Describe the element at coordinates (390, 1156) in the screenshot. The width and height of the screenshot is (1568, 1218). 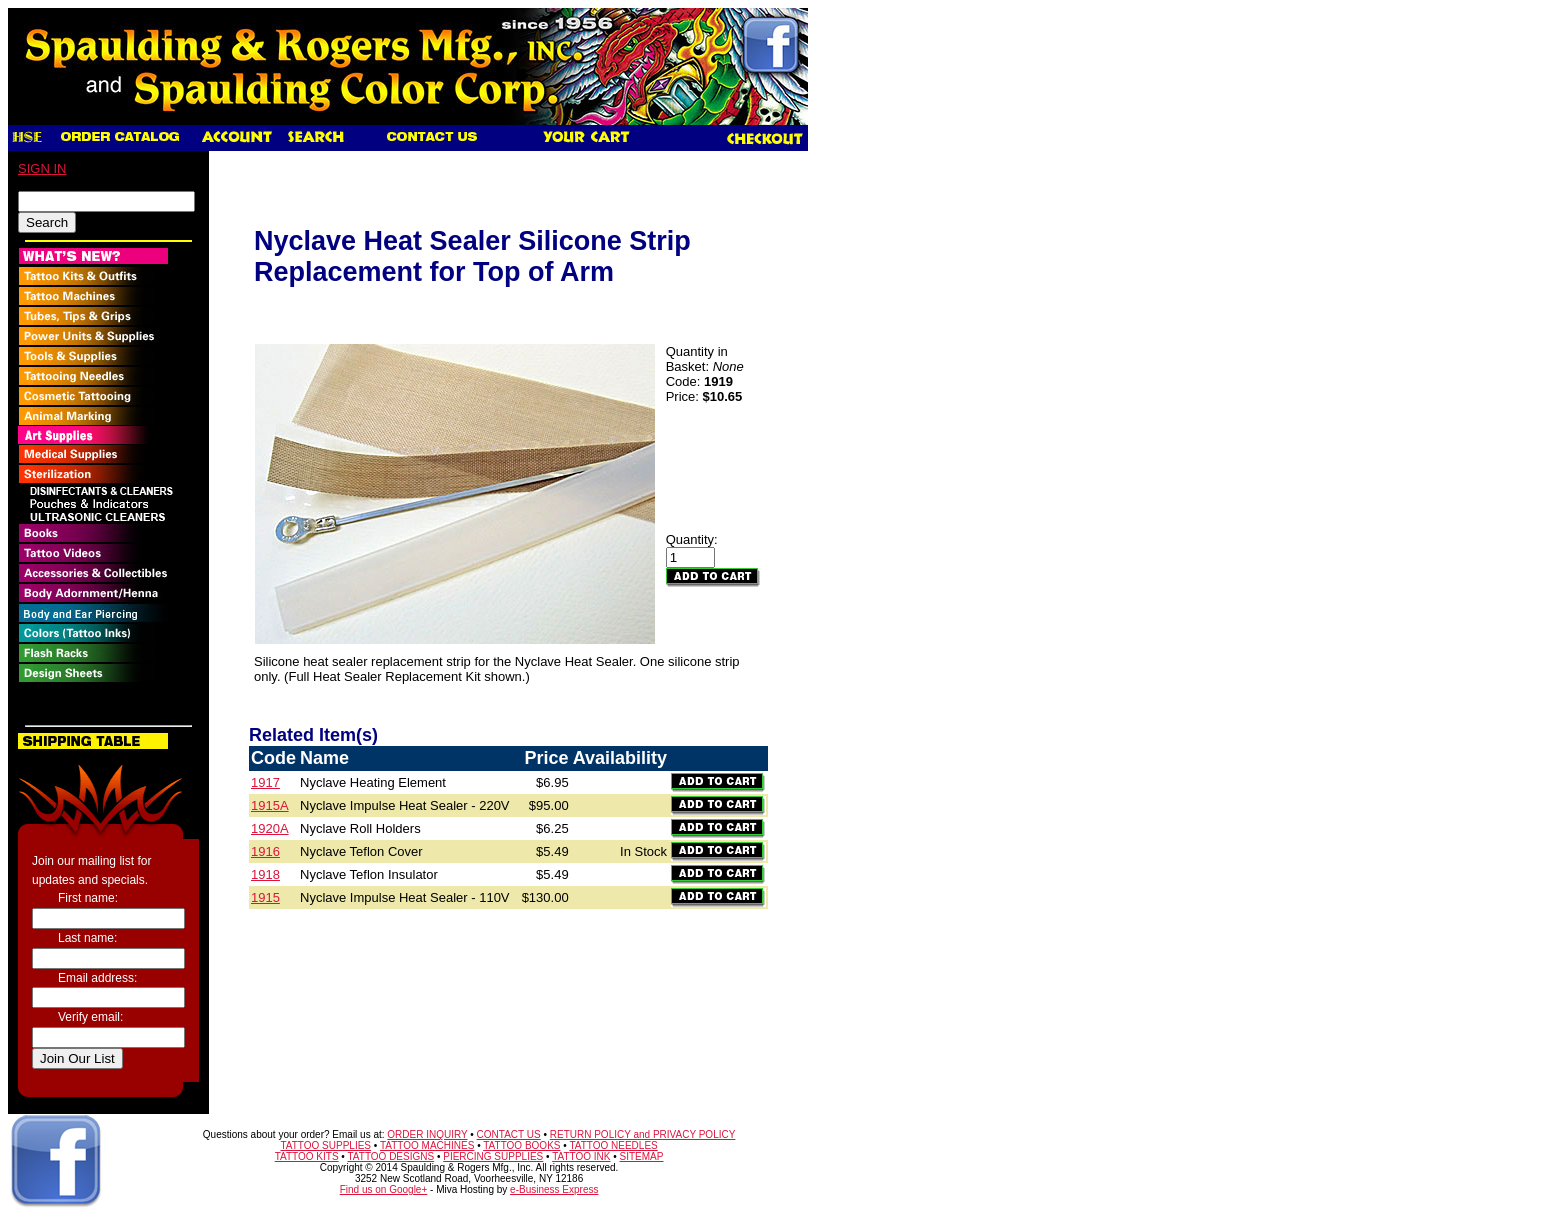
I see `TATTOO DESIGNS` at that location.